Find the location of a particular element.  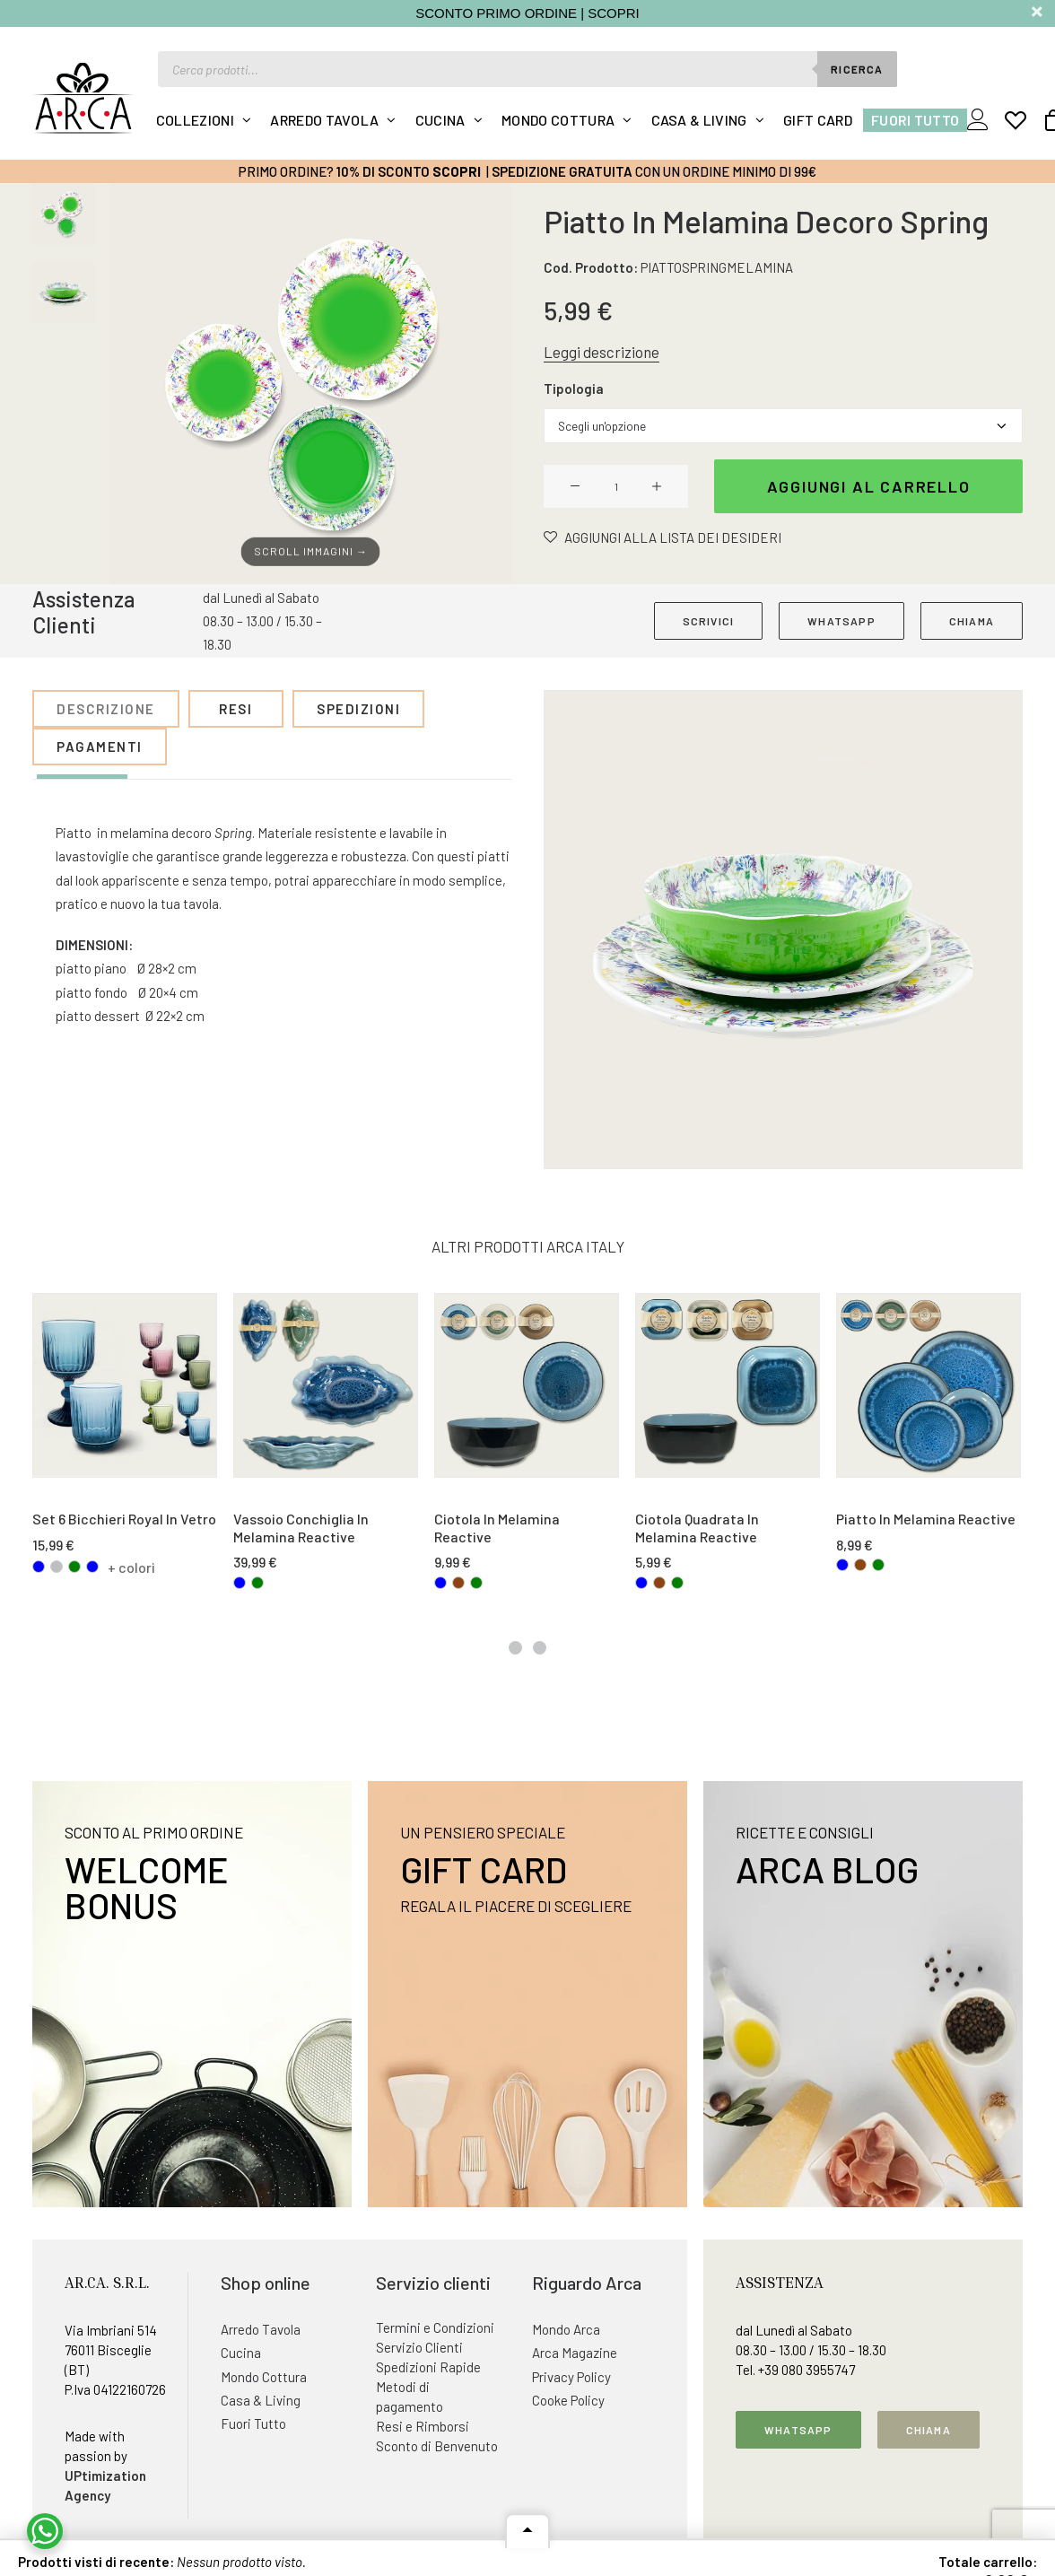

Cooke Policy is located at coordinates (568, 2400).